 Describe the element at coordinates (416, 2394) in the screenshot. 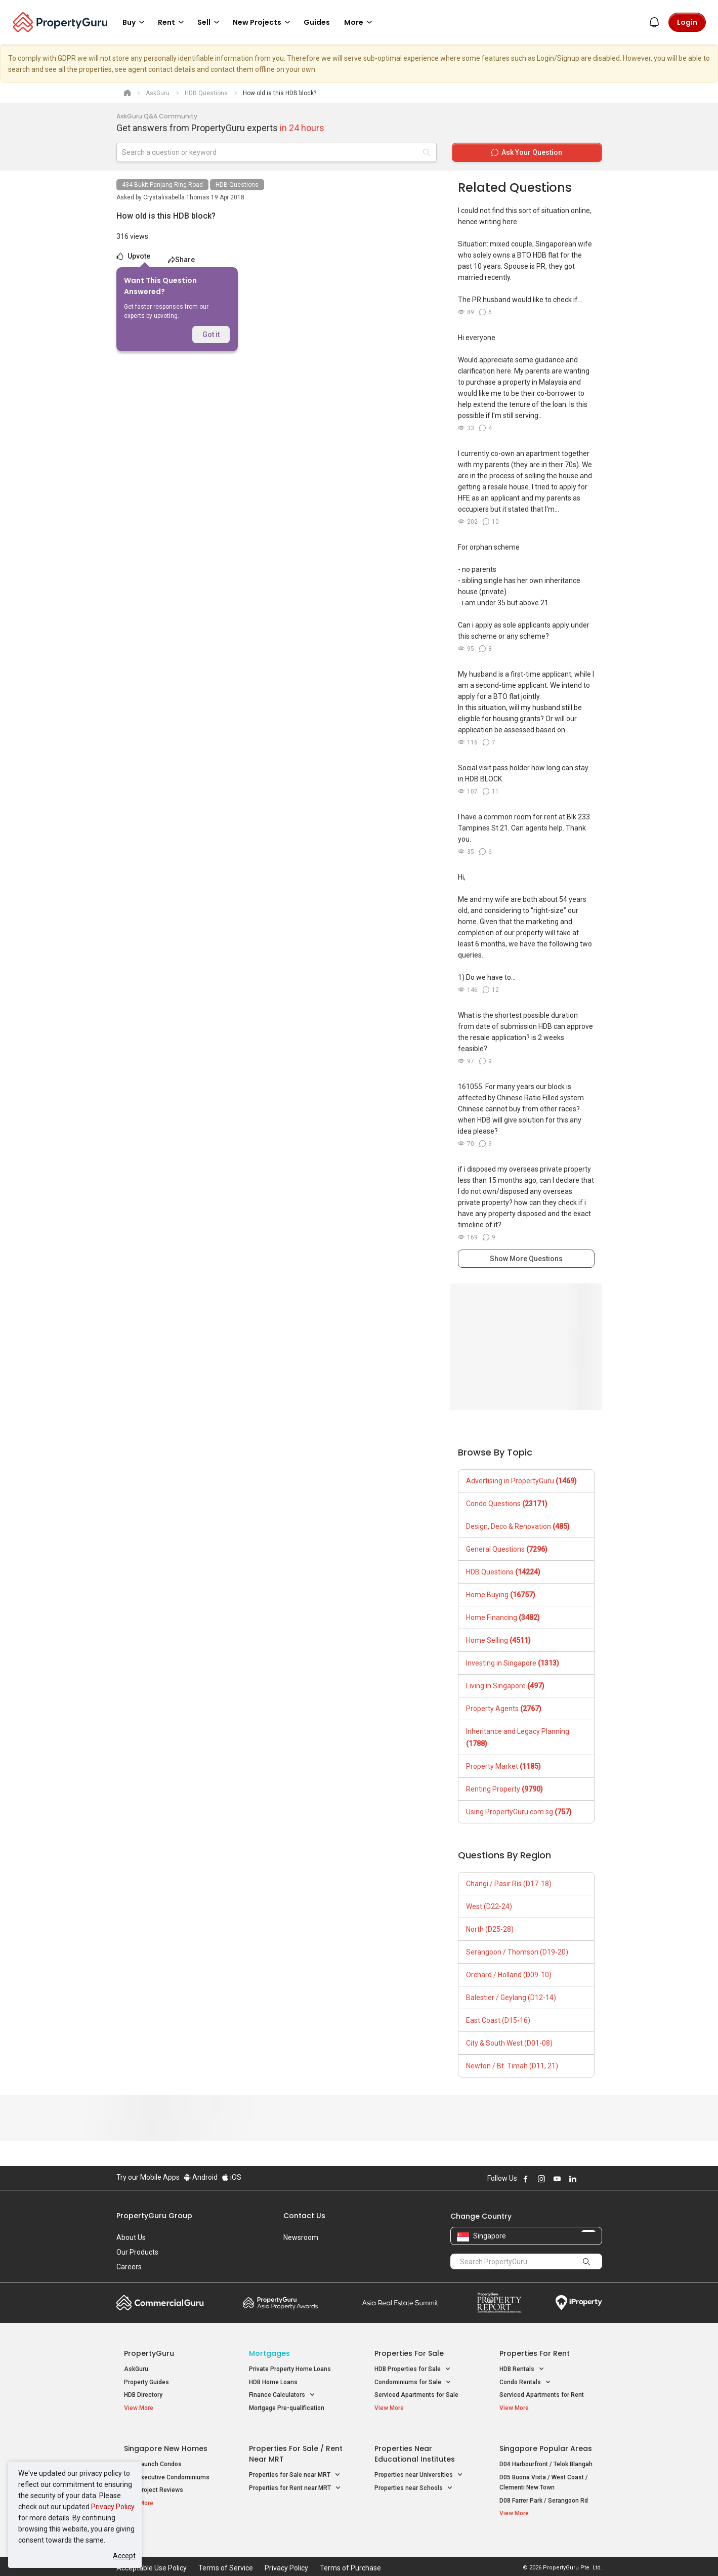

I see `Serviced Apartments for Sale` at that location.